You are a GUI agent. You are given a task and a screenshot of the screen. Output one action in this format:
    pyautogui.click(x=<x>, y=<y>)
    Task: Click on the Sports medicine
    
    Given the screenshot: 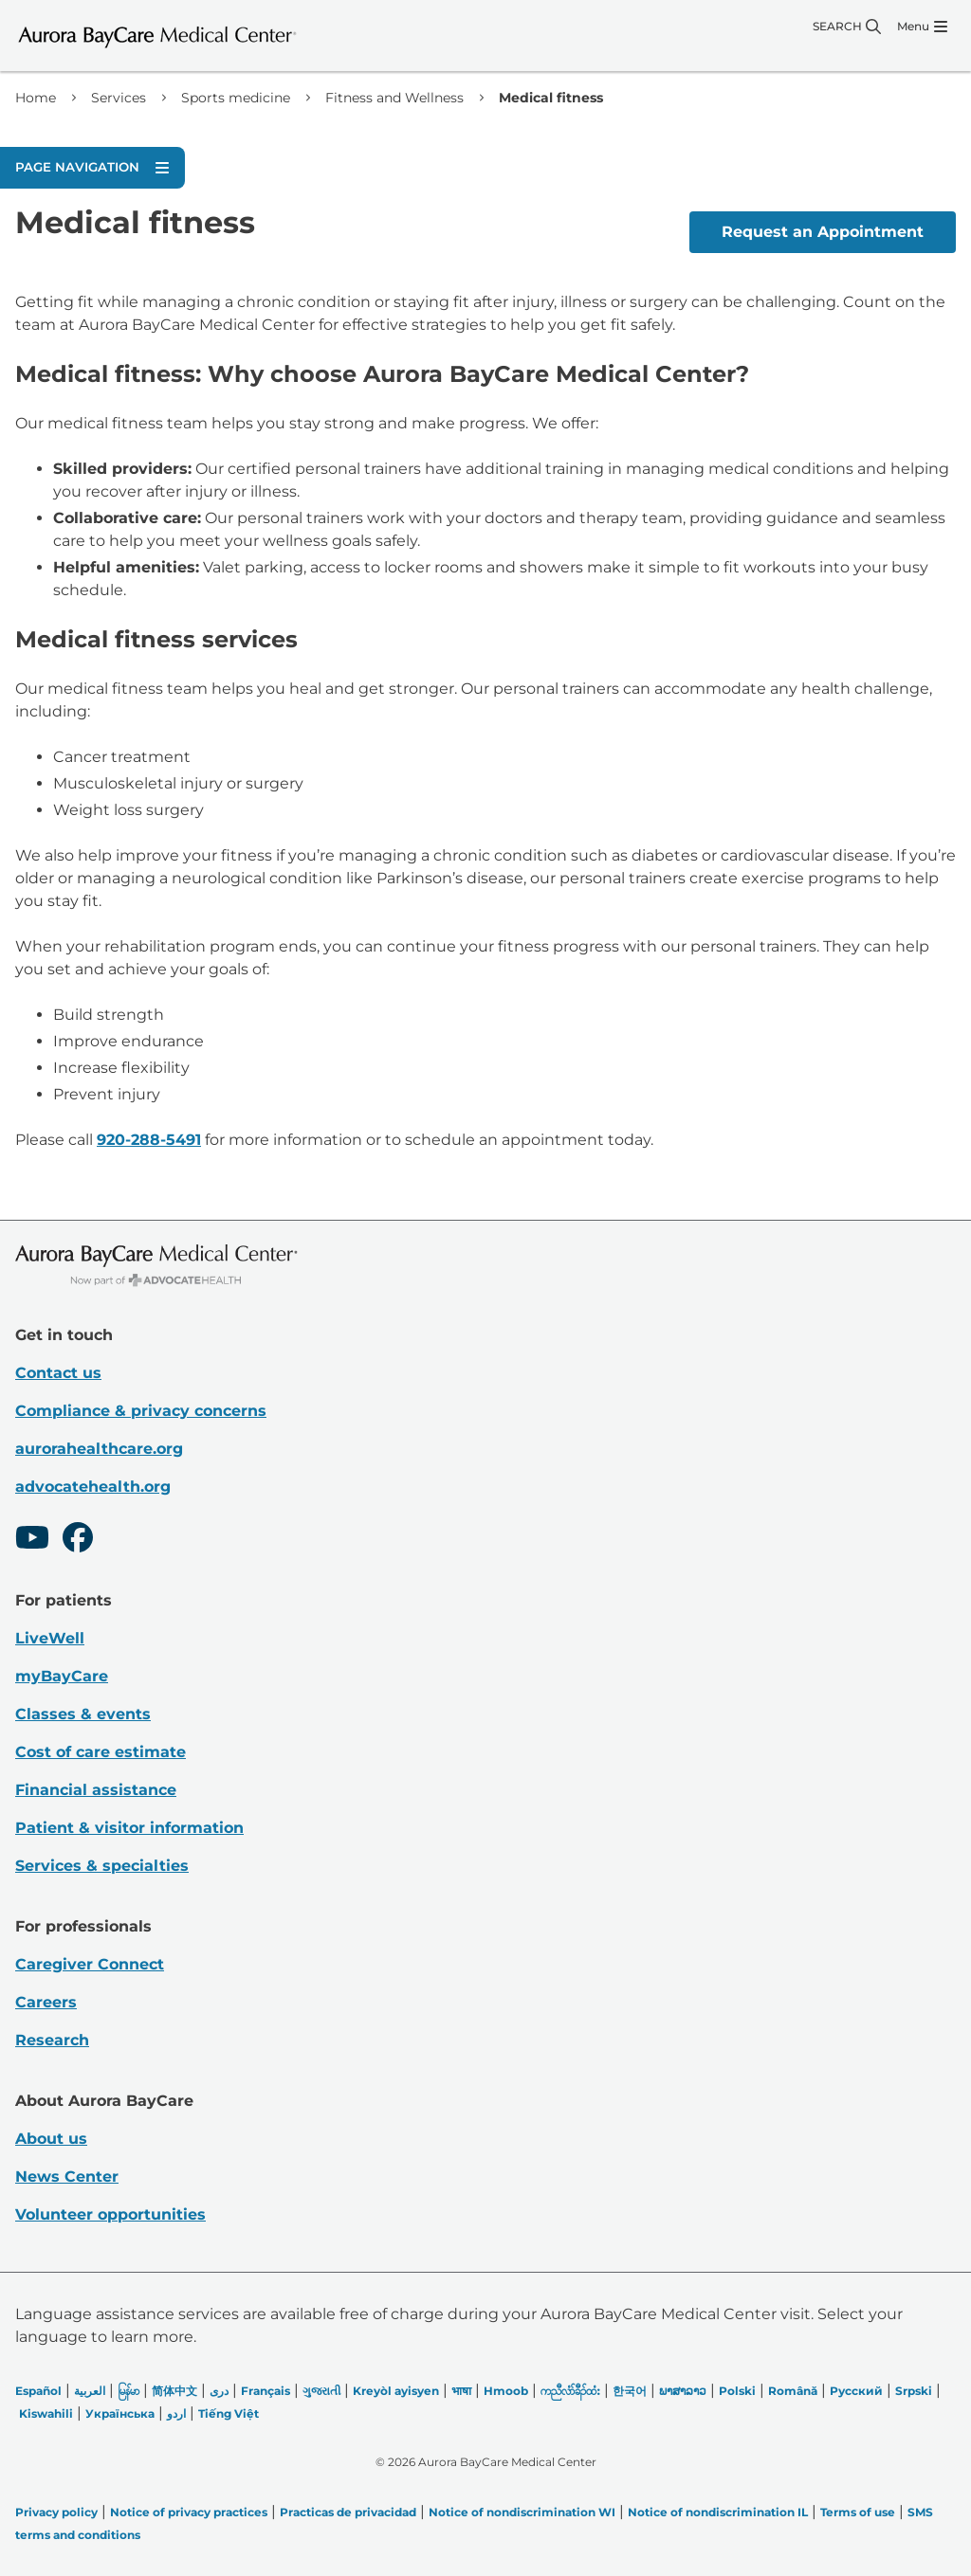 What is the action you would take?
    pyautogui.click(x=235, y=97)
    